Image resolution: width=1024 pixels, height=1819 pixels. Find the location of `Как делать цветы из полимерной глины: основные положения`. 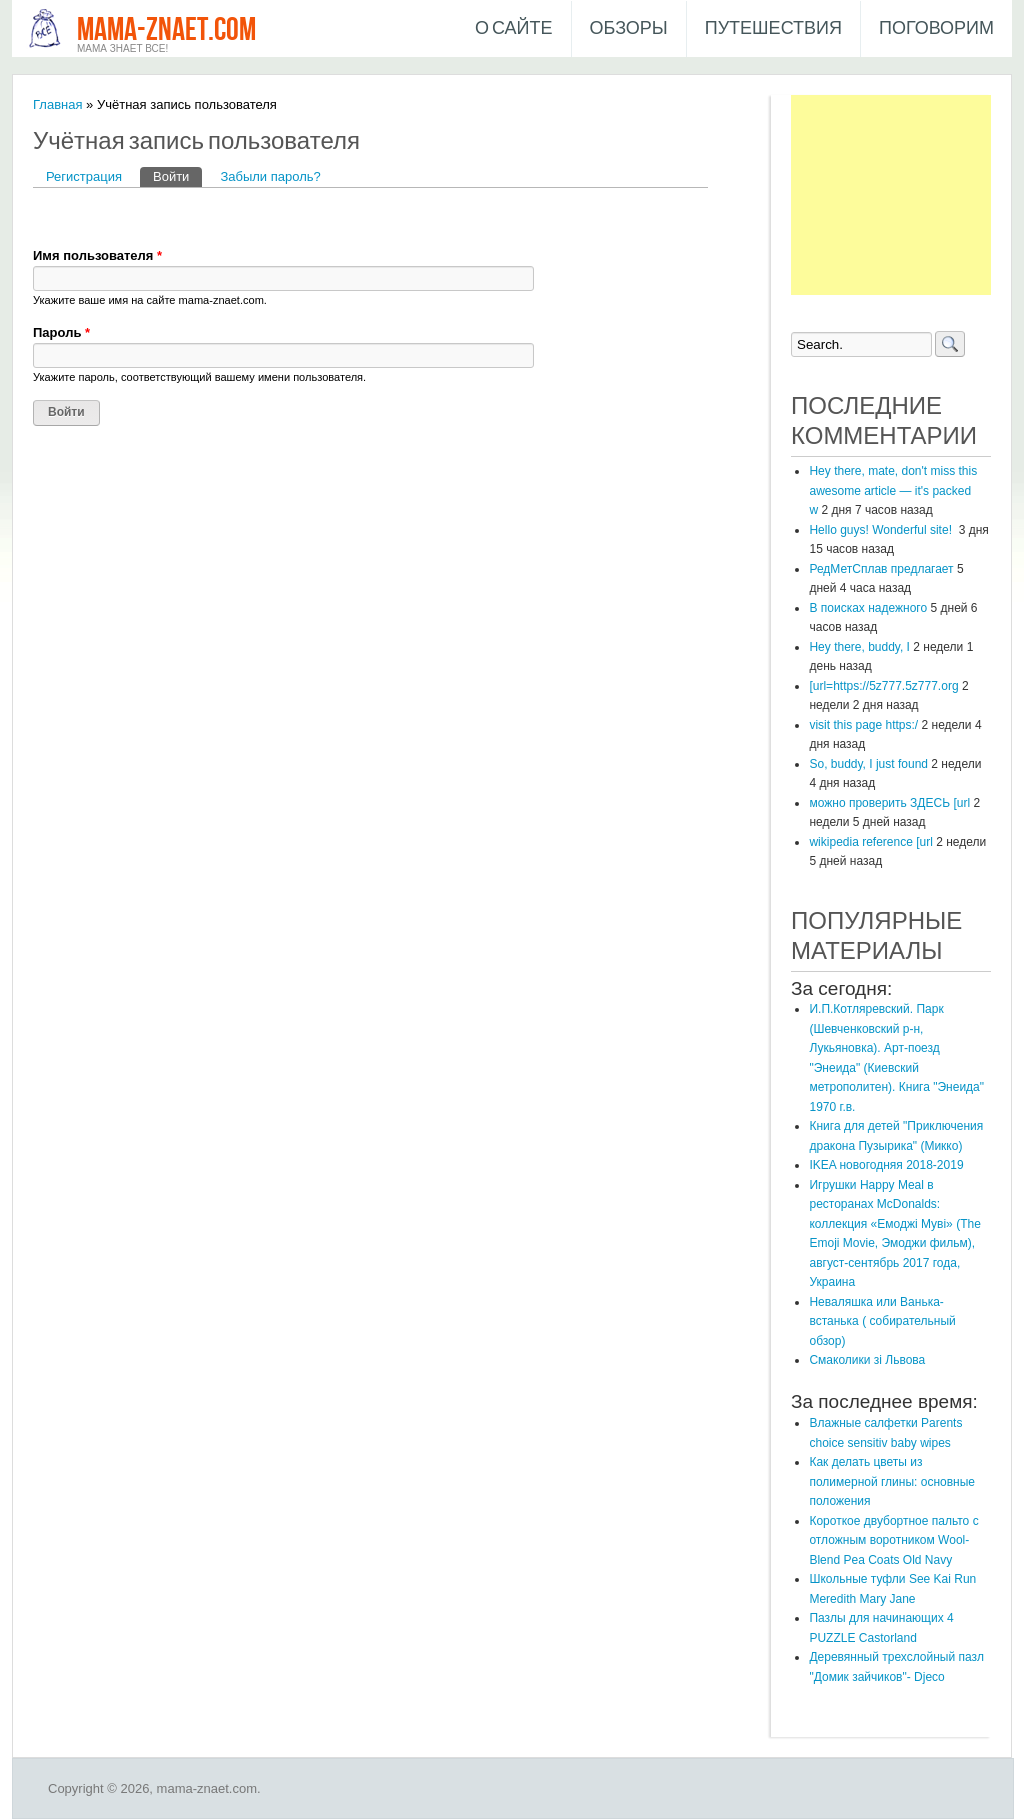

Как делать цветы из полимерной глины: основные положения is located at coordinates (892, 1481).